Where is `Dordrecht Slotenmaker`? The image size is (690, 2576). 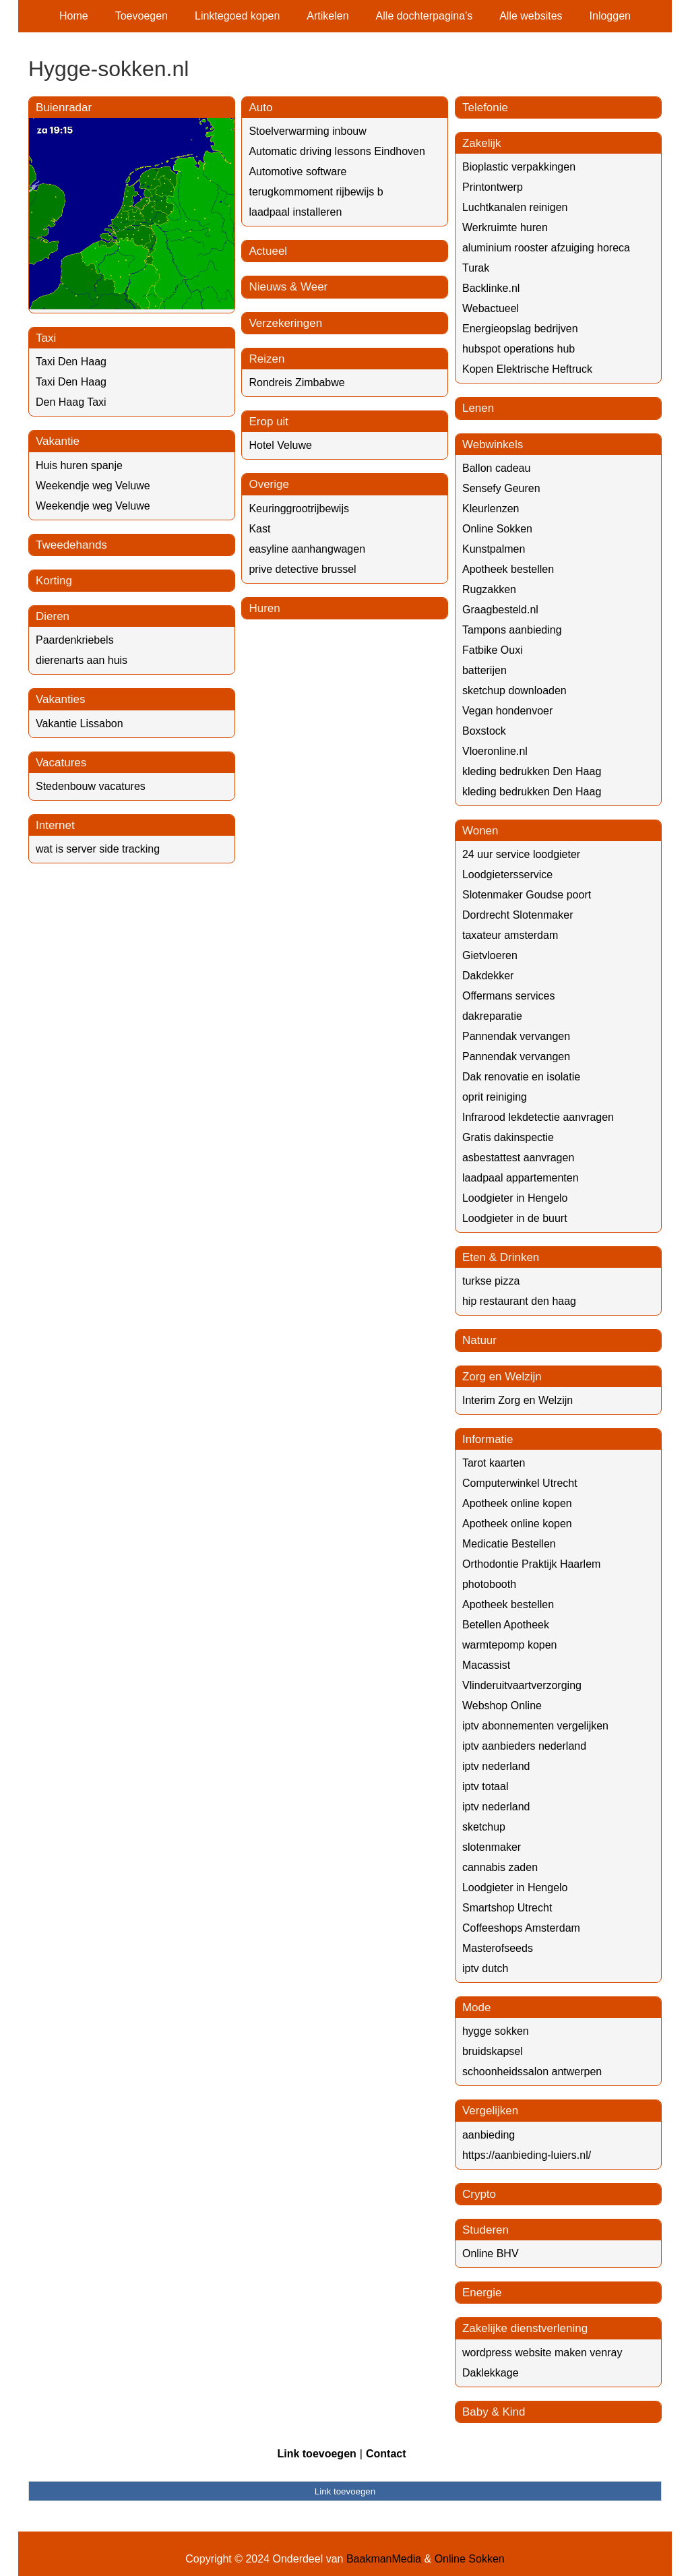
Dordrecht Slotenmaker is located at coordinates (517, 915).